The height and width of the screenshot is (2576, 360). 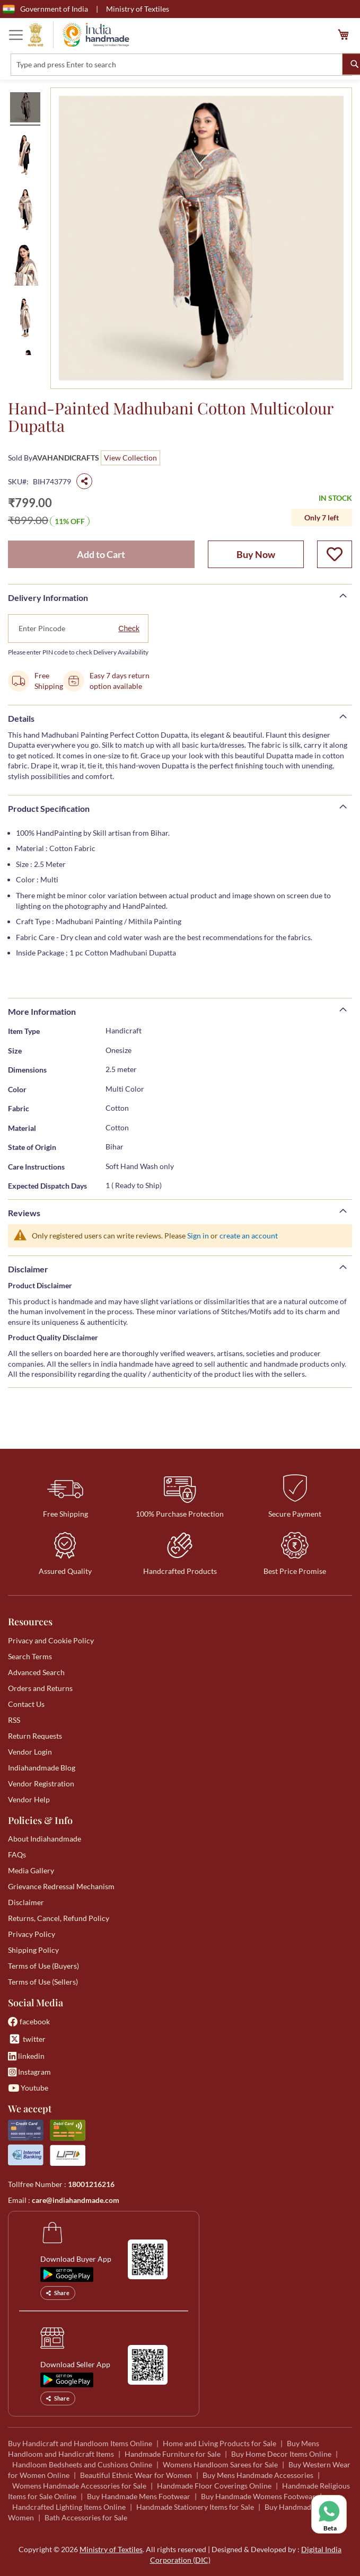 I want to click on Reviews, so click(x=24, y=1213).